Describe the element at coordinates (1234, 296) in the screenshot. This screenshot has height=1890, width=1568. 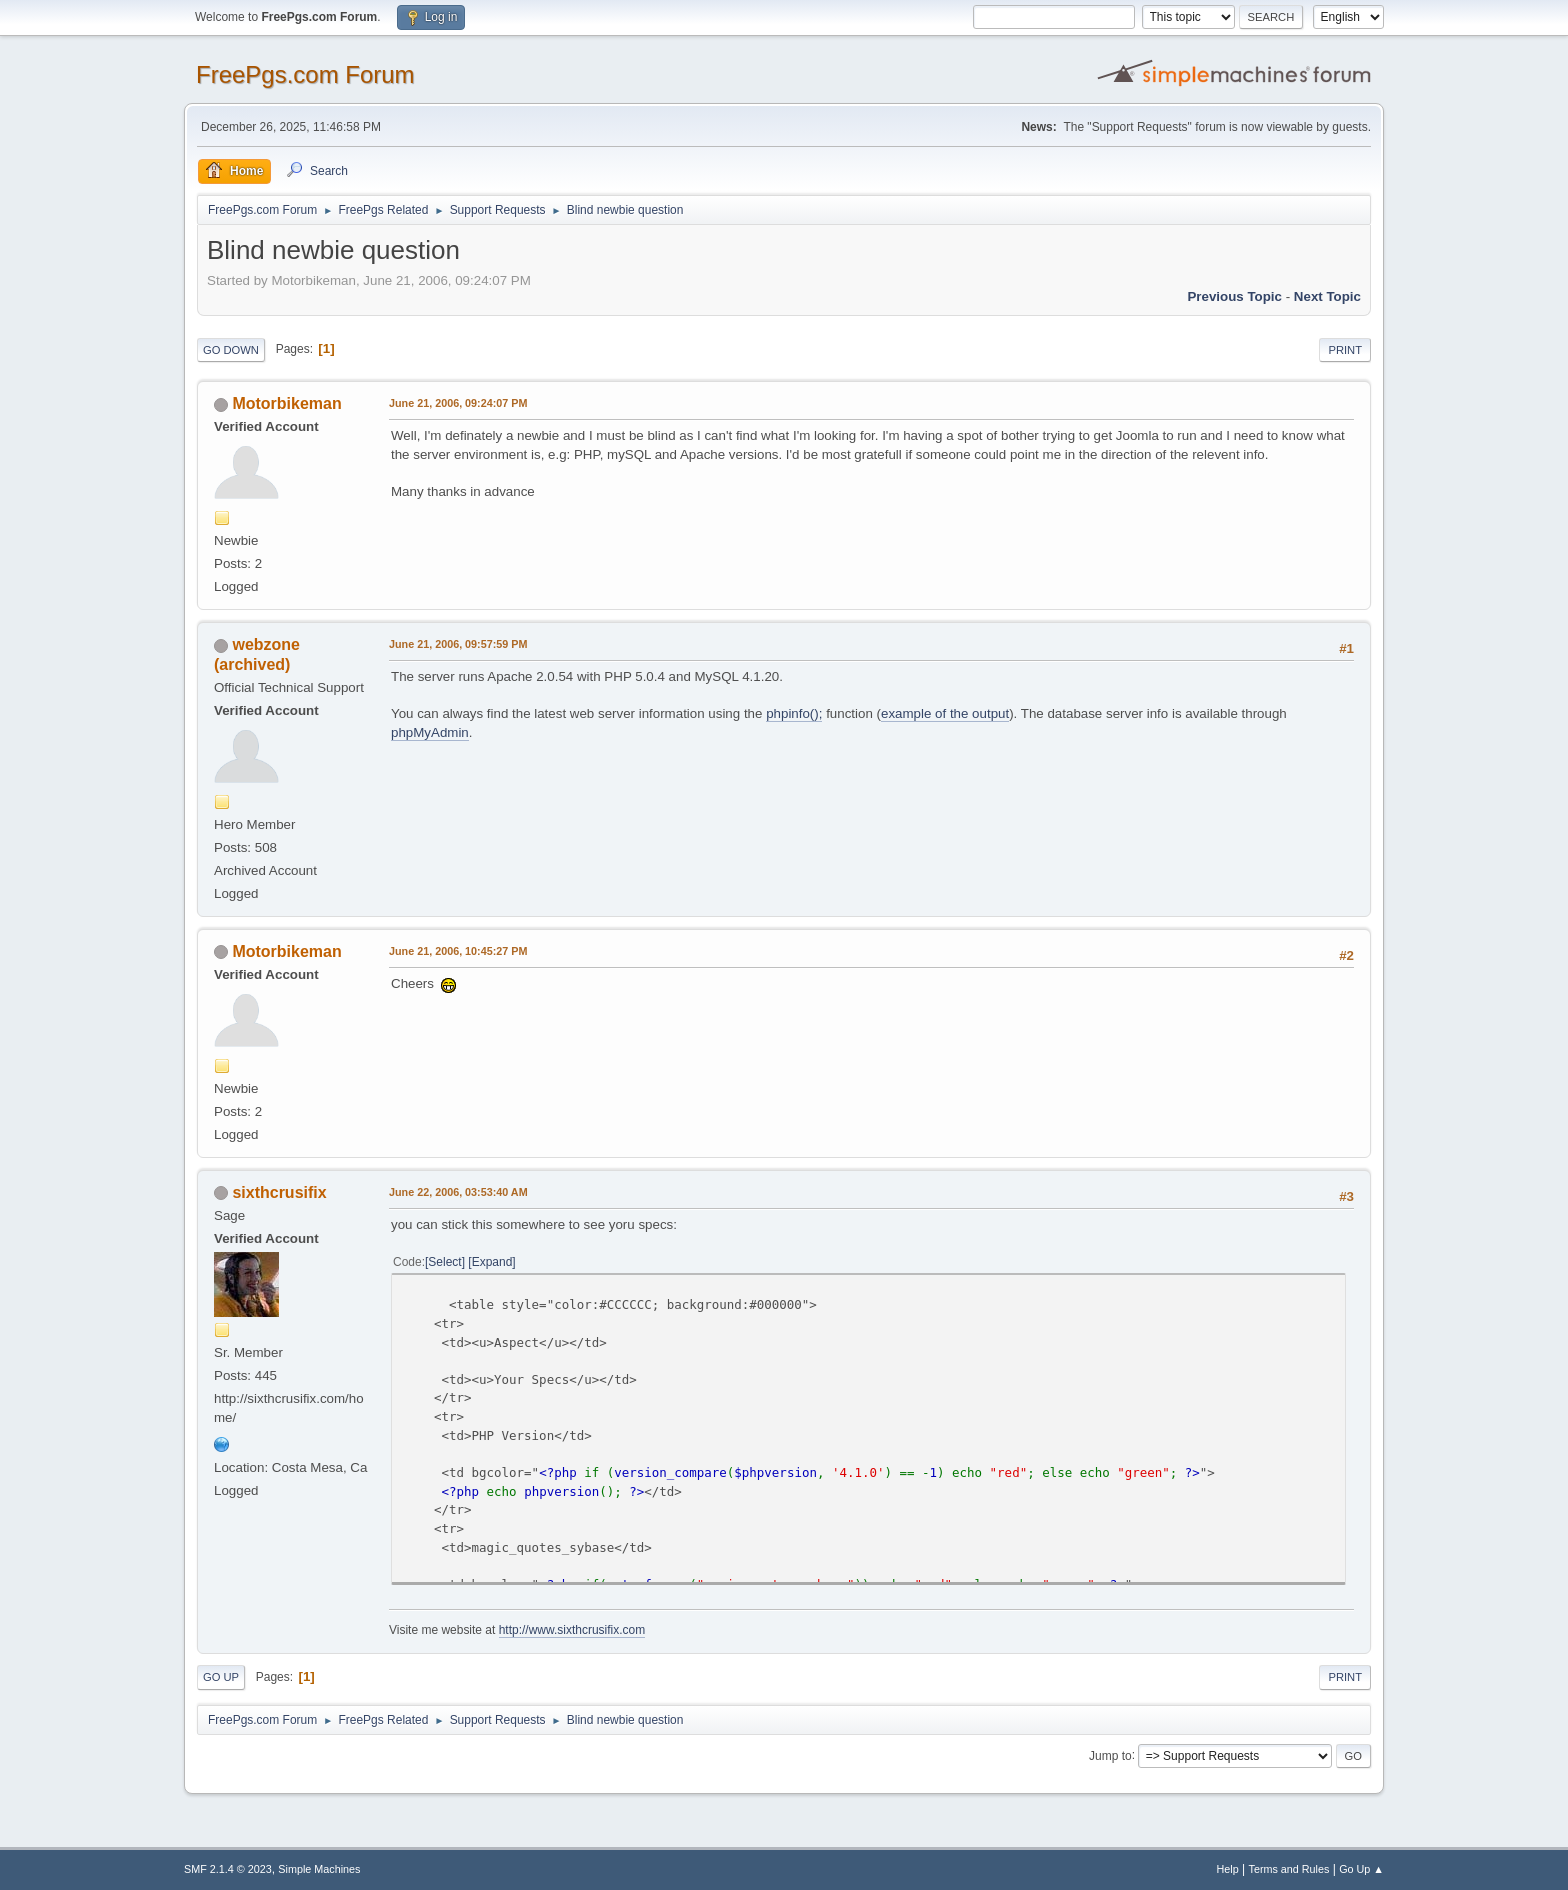
I see `Previous topic` at that location.